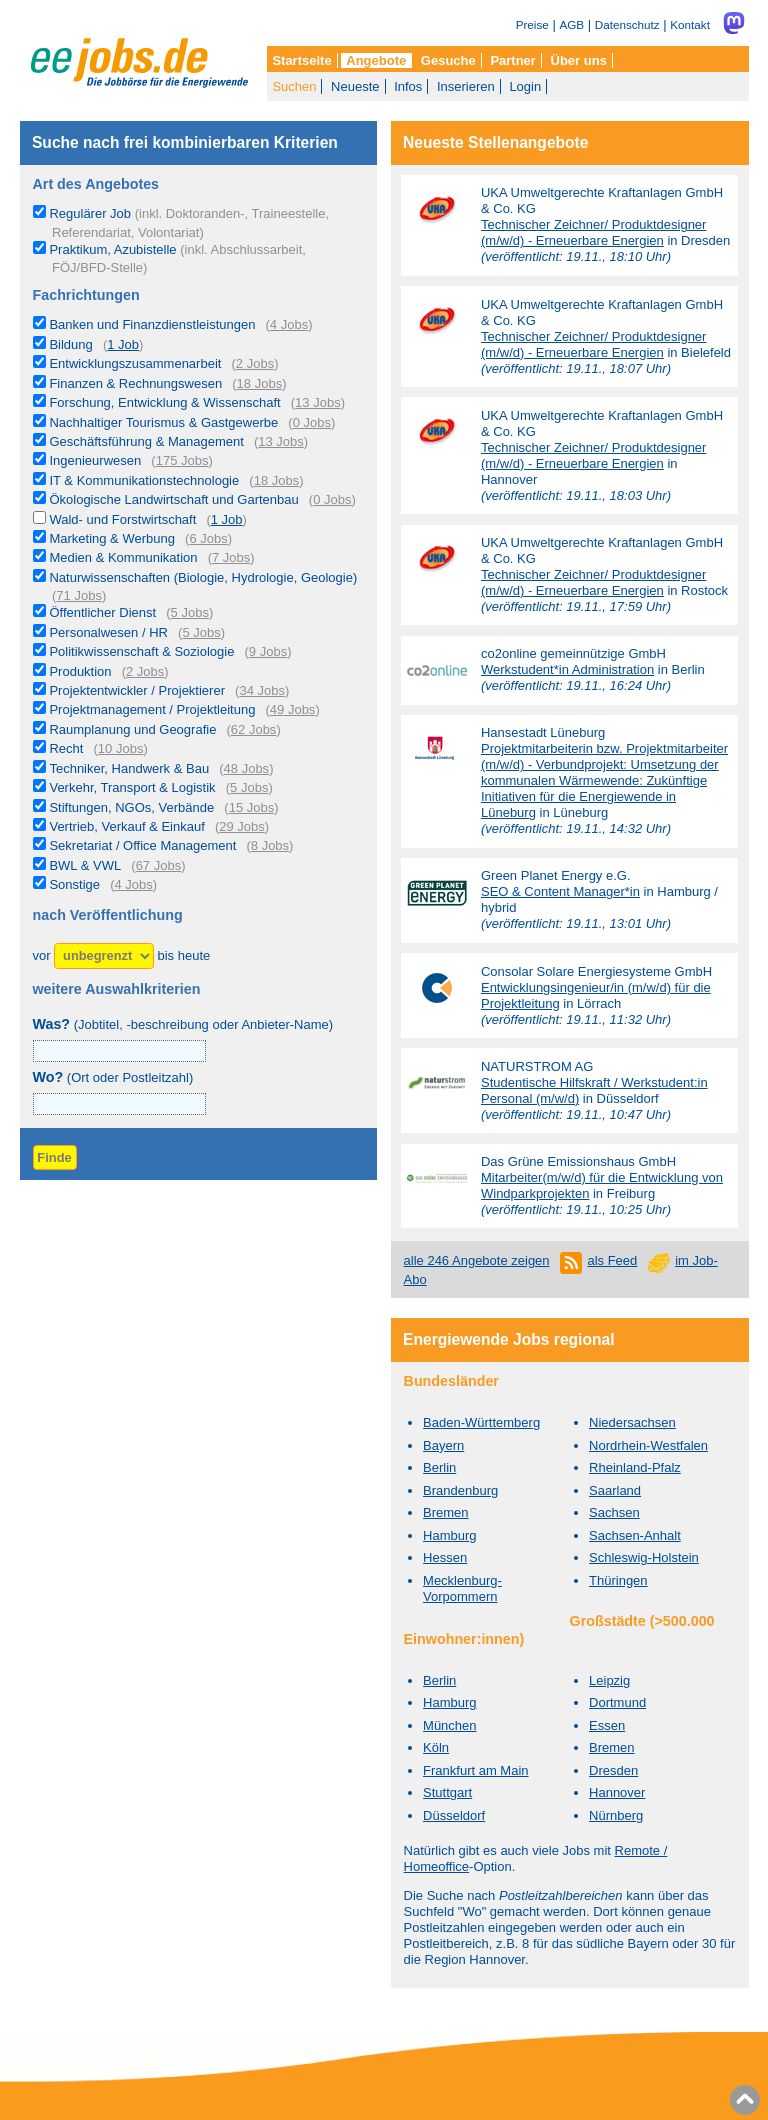 Image resolution: width=768 pixels, height=2120 pixels. What do you see at coordinates (477, 1260) in the screenshot?
I see `alle 246 Angebote zeigen` at bounding box center [477, 1260].